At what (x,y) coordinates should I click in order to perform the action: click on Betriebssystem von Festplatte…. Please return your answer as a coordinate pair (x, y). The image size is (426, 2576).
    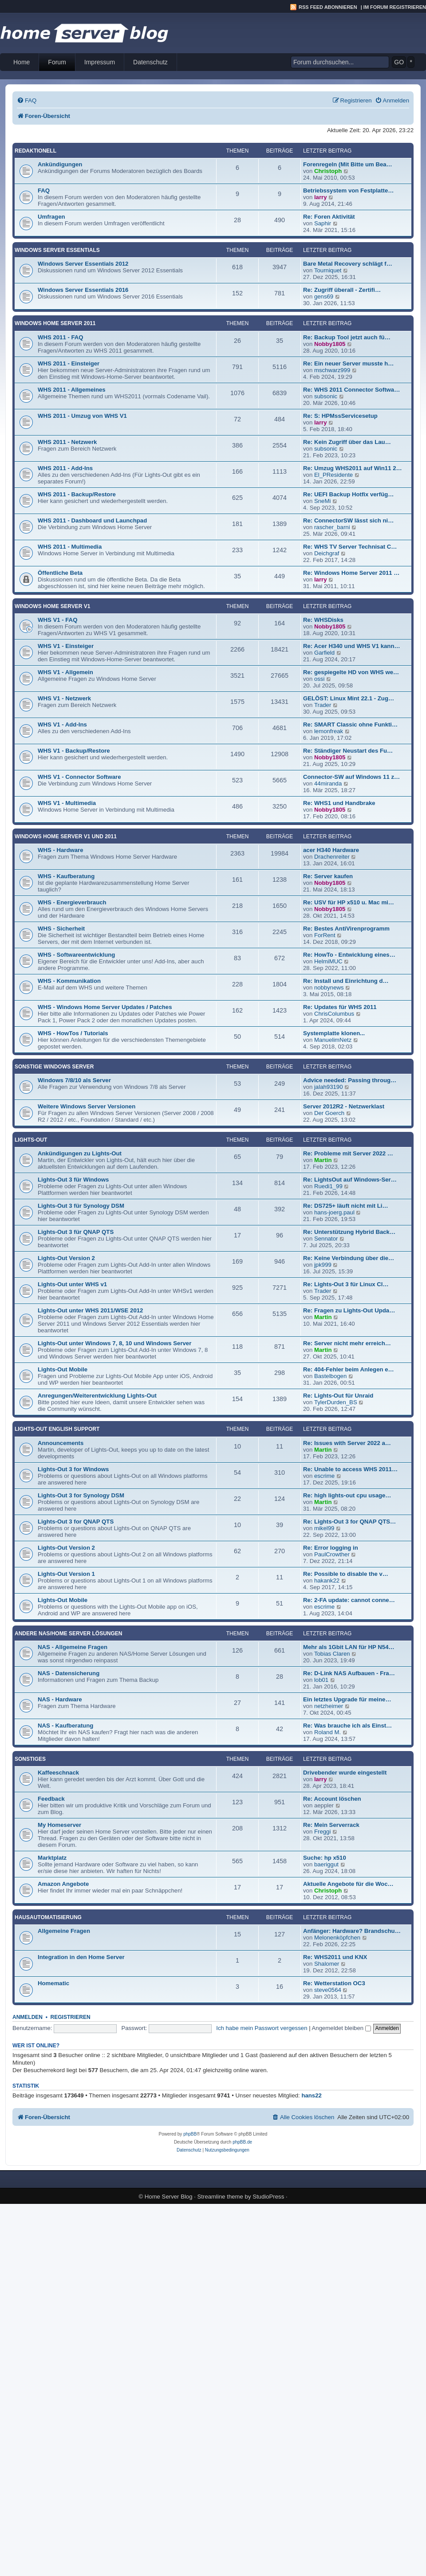
    Looking at the image, I should click on (348, 190).